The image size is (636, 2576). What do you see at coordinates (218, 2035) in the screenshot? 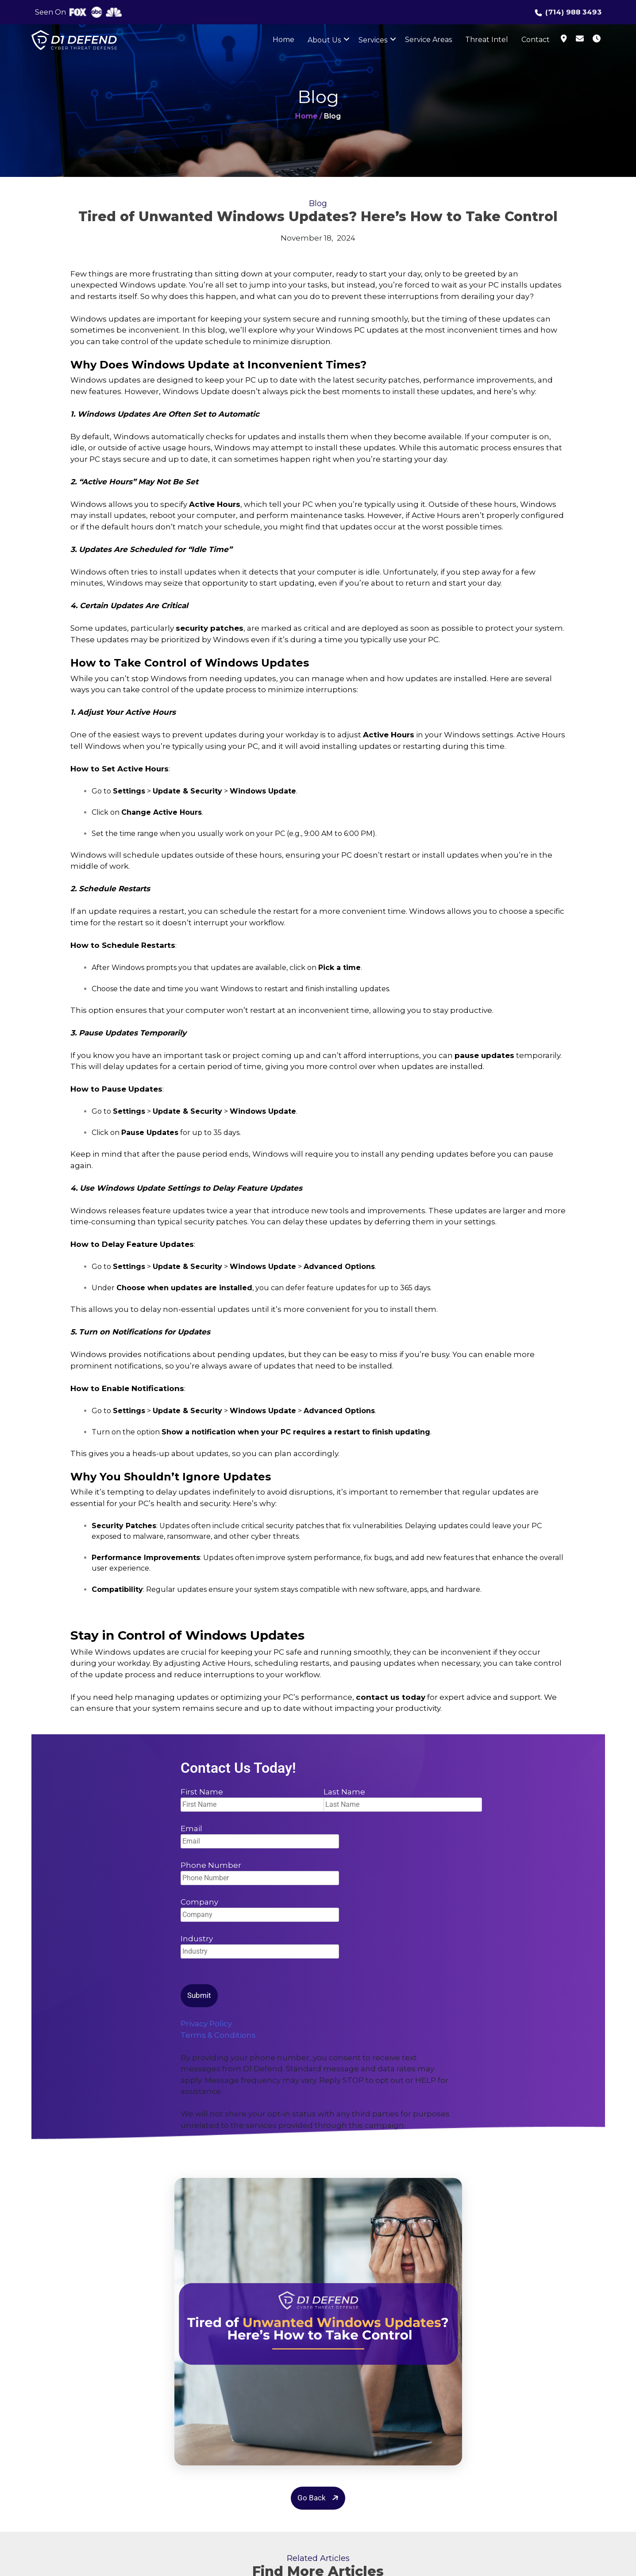
I see `Terms & Conditions` at bounding box center [218, 2035].